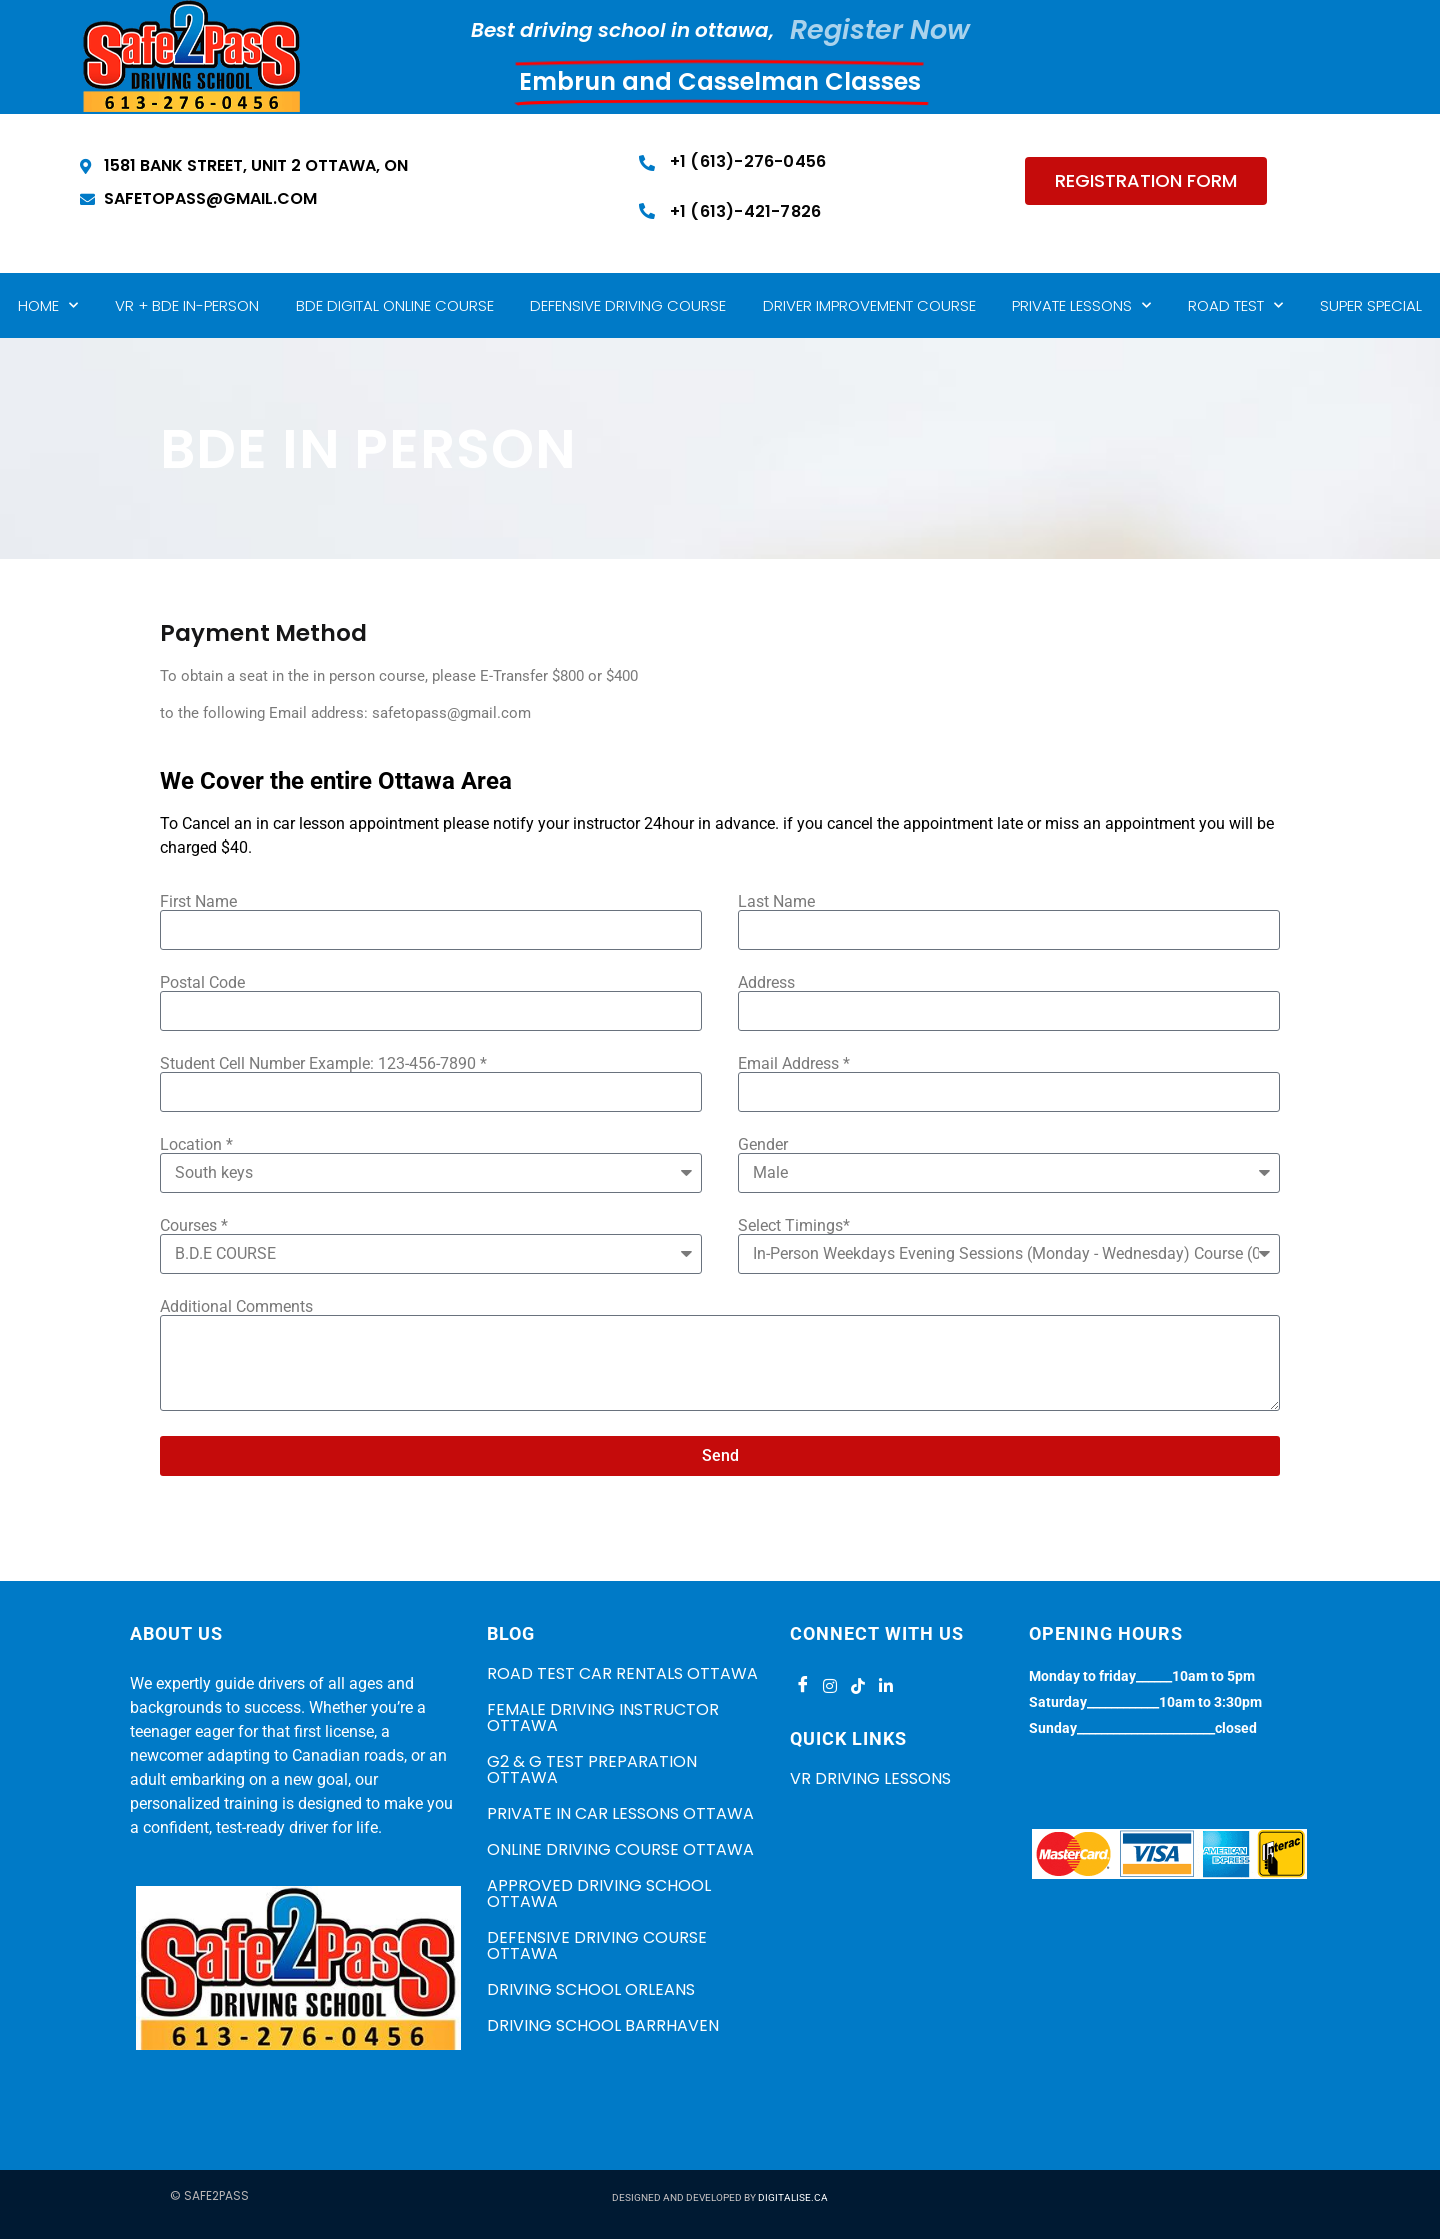 This screenshot has width=1440, height=2239. What do you see at coordinates (202, 983) in the screenshot?
I see `Postal Code` at bounding box center [202, 983].